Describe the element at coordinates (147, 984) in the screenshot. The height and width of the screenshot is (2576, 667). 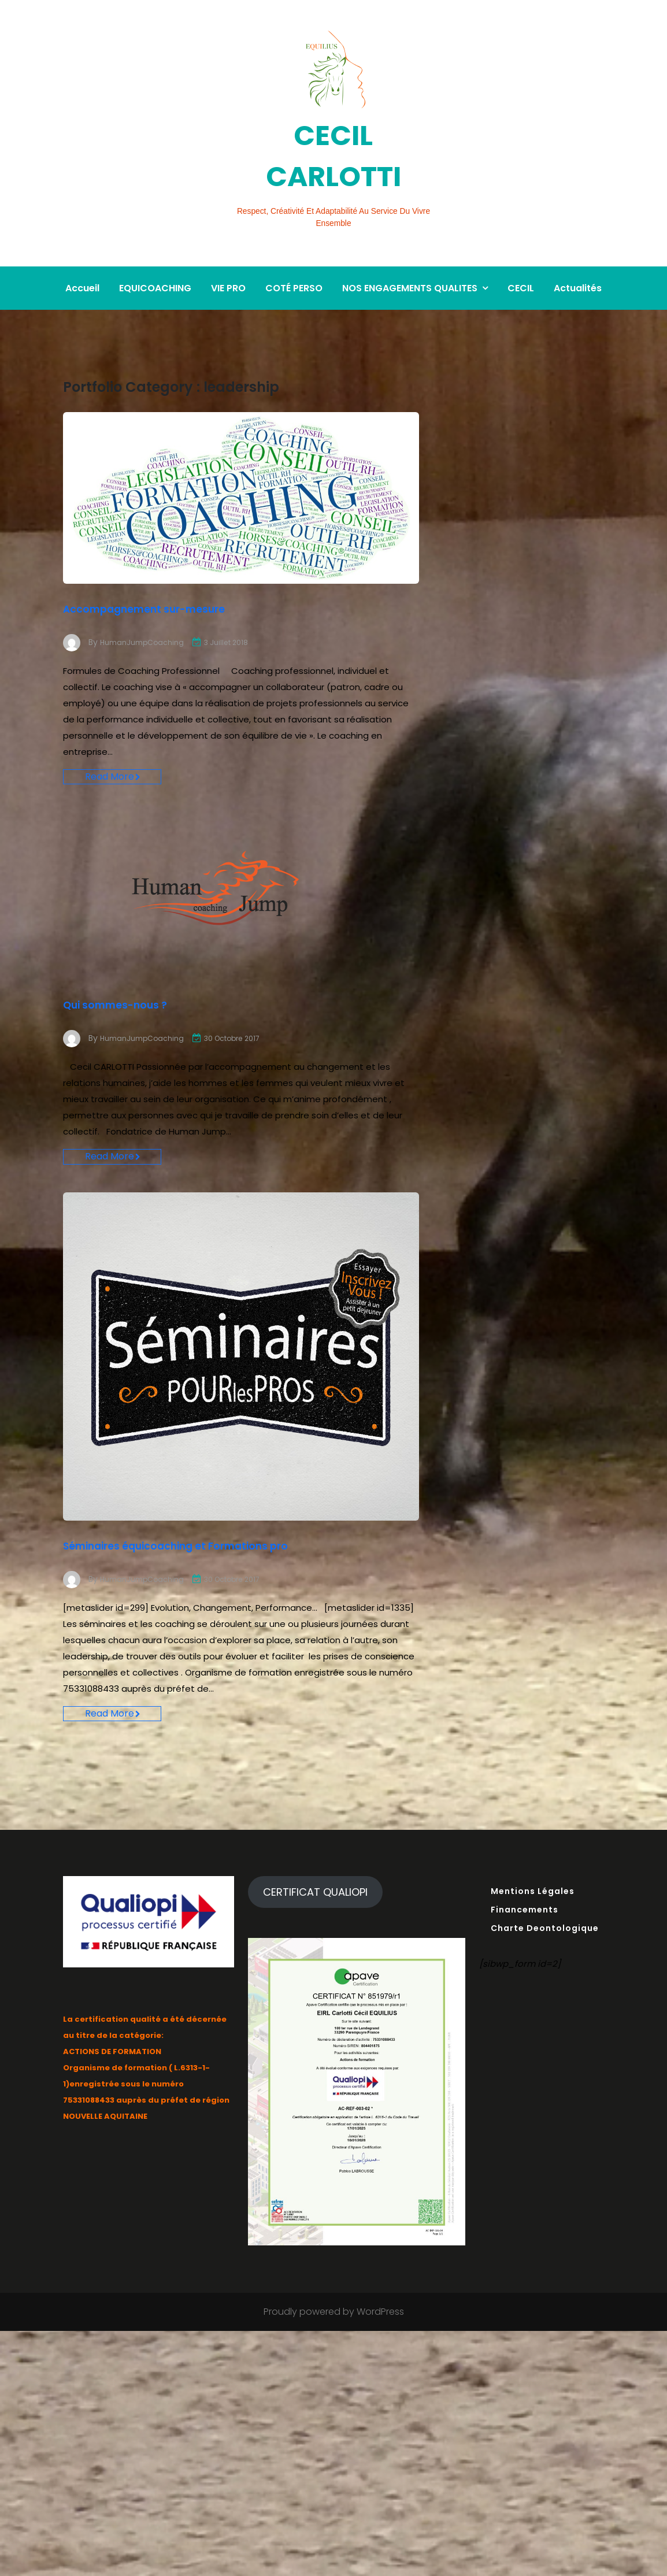
I see `Qui sommes-nous ?` at that location.